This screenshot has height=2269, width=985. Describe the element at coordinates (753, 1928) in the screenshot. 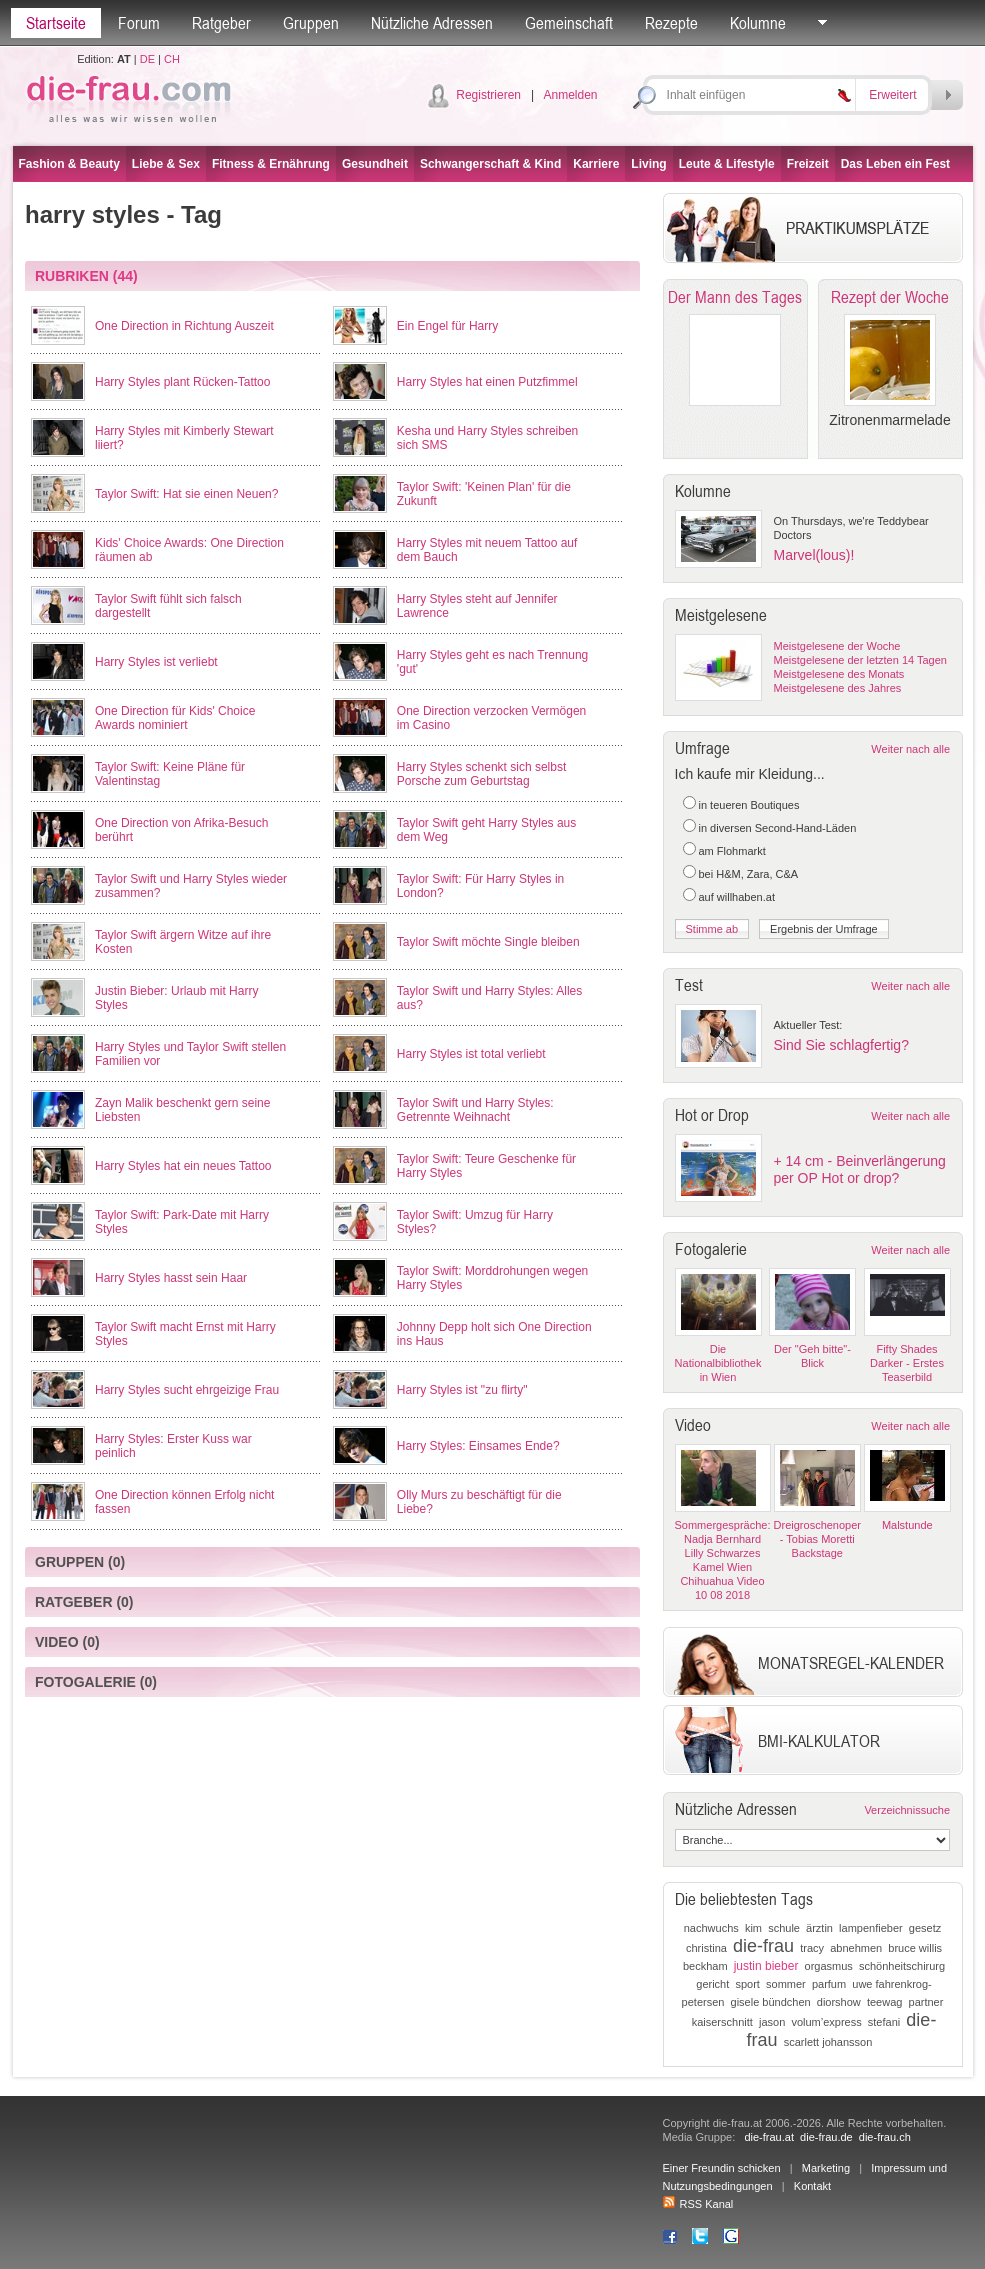

I see `kim` at that location.